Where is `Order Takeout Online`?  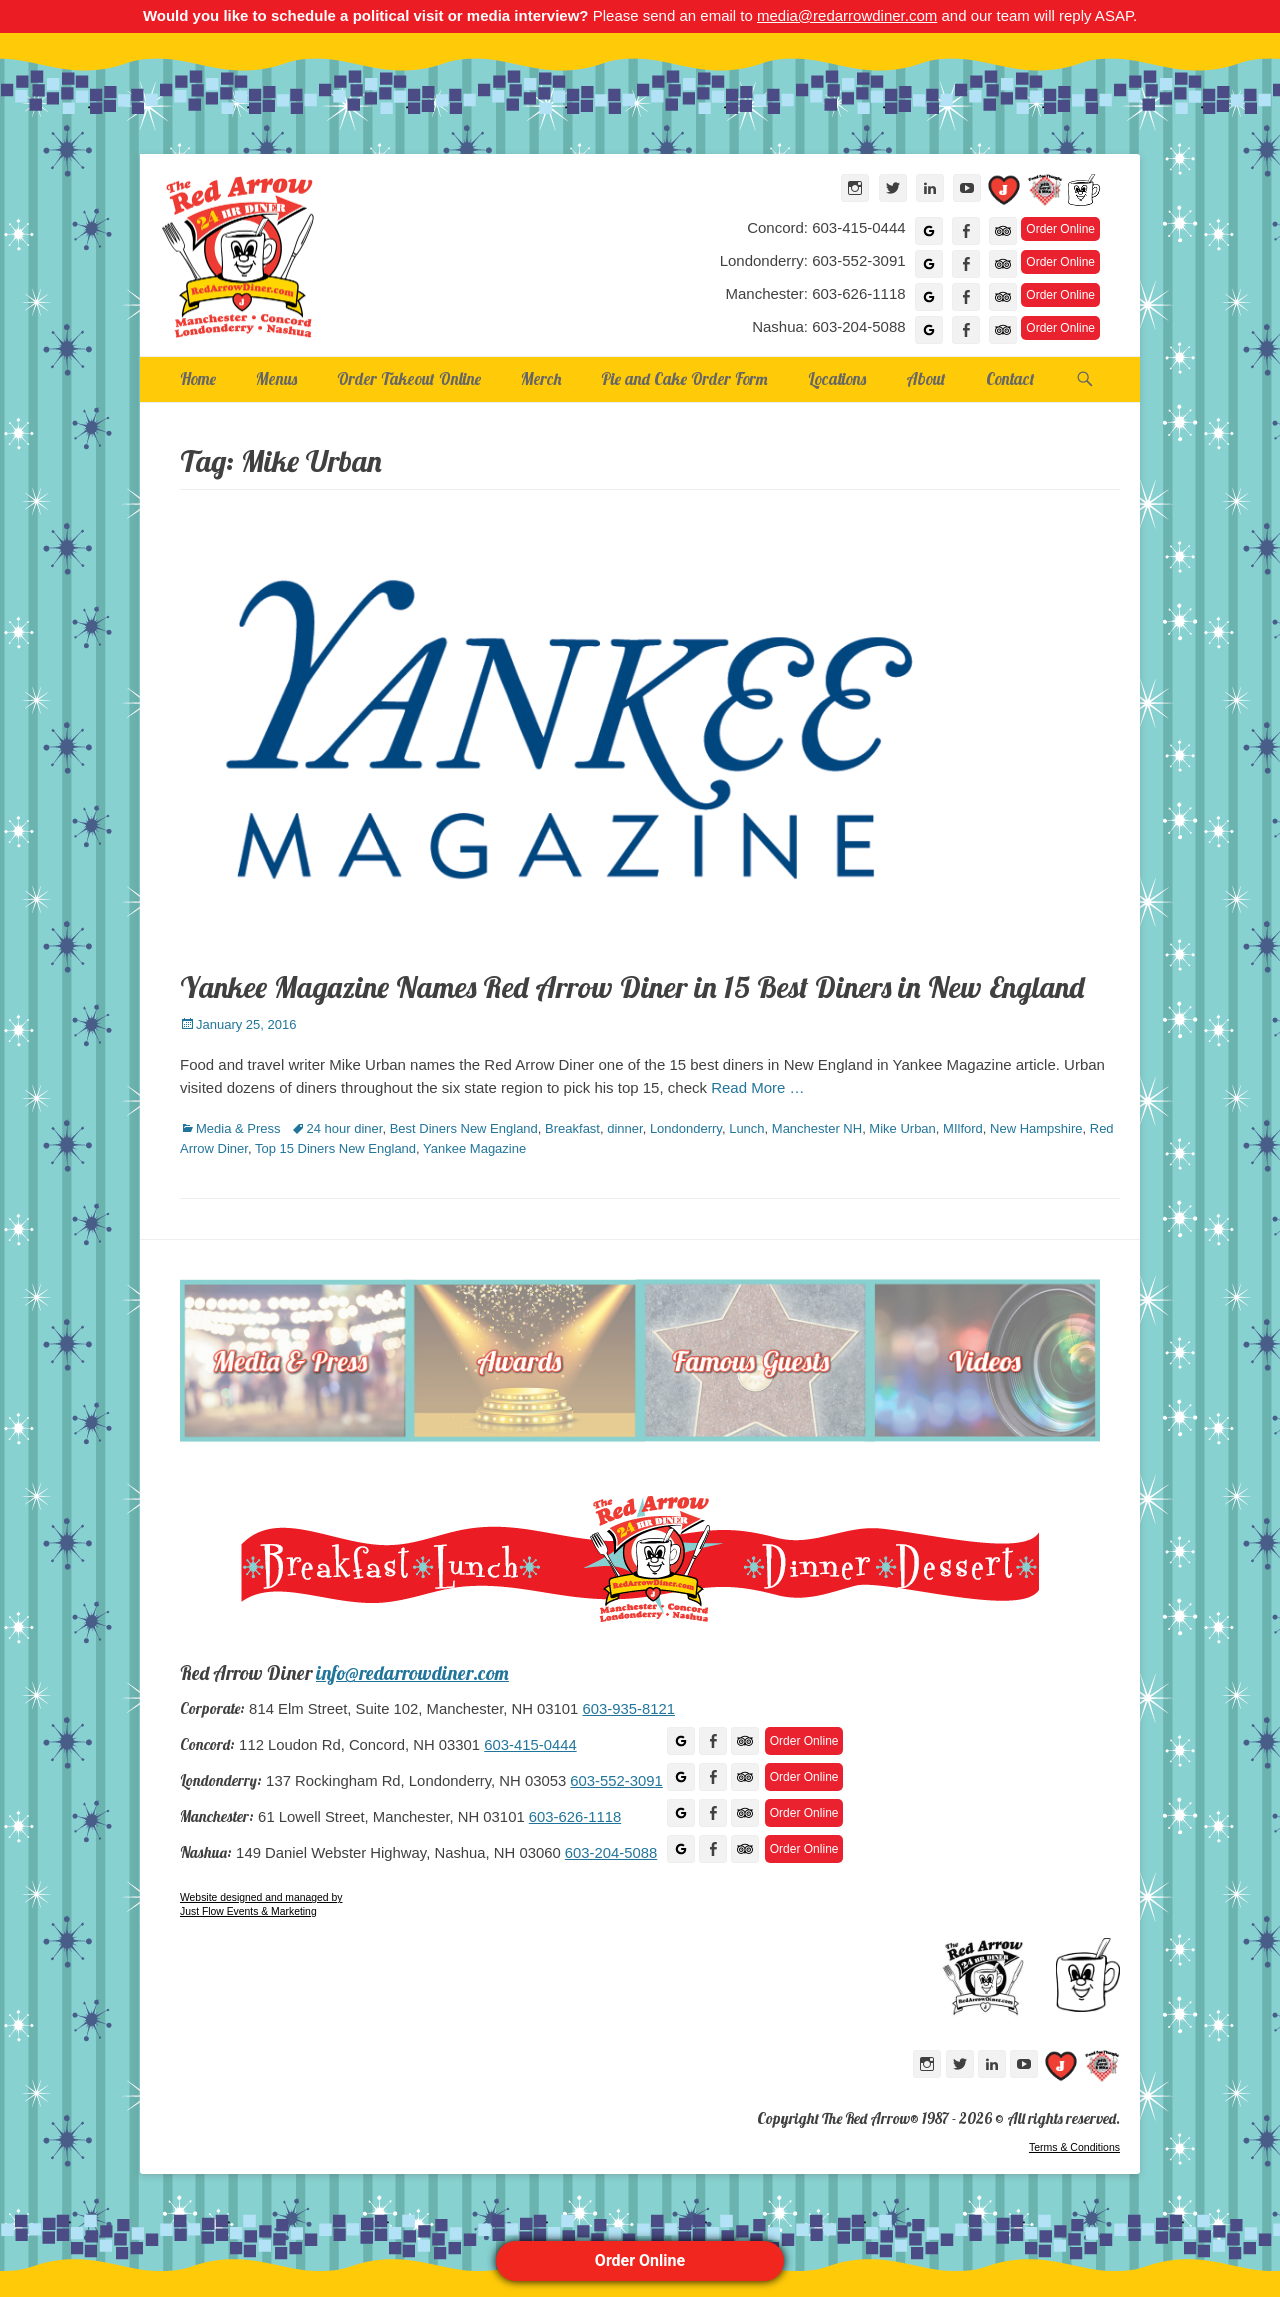
Order Takeout Online is located at coordinates (409, 378).